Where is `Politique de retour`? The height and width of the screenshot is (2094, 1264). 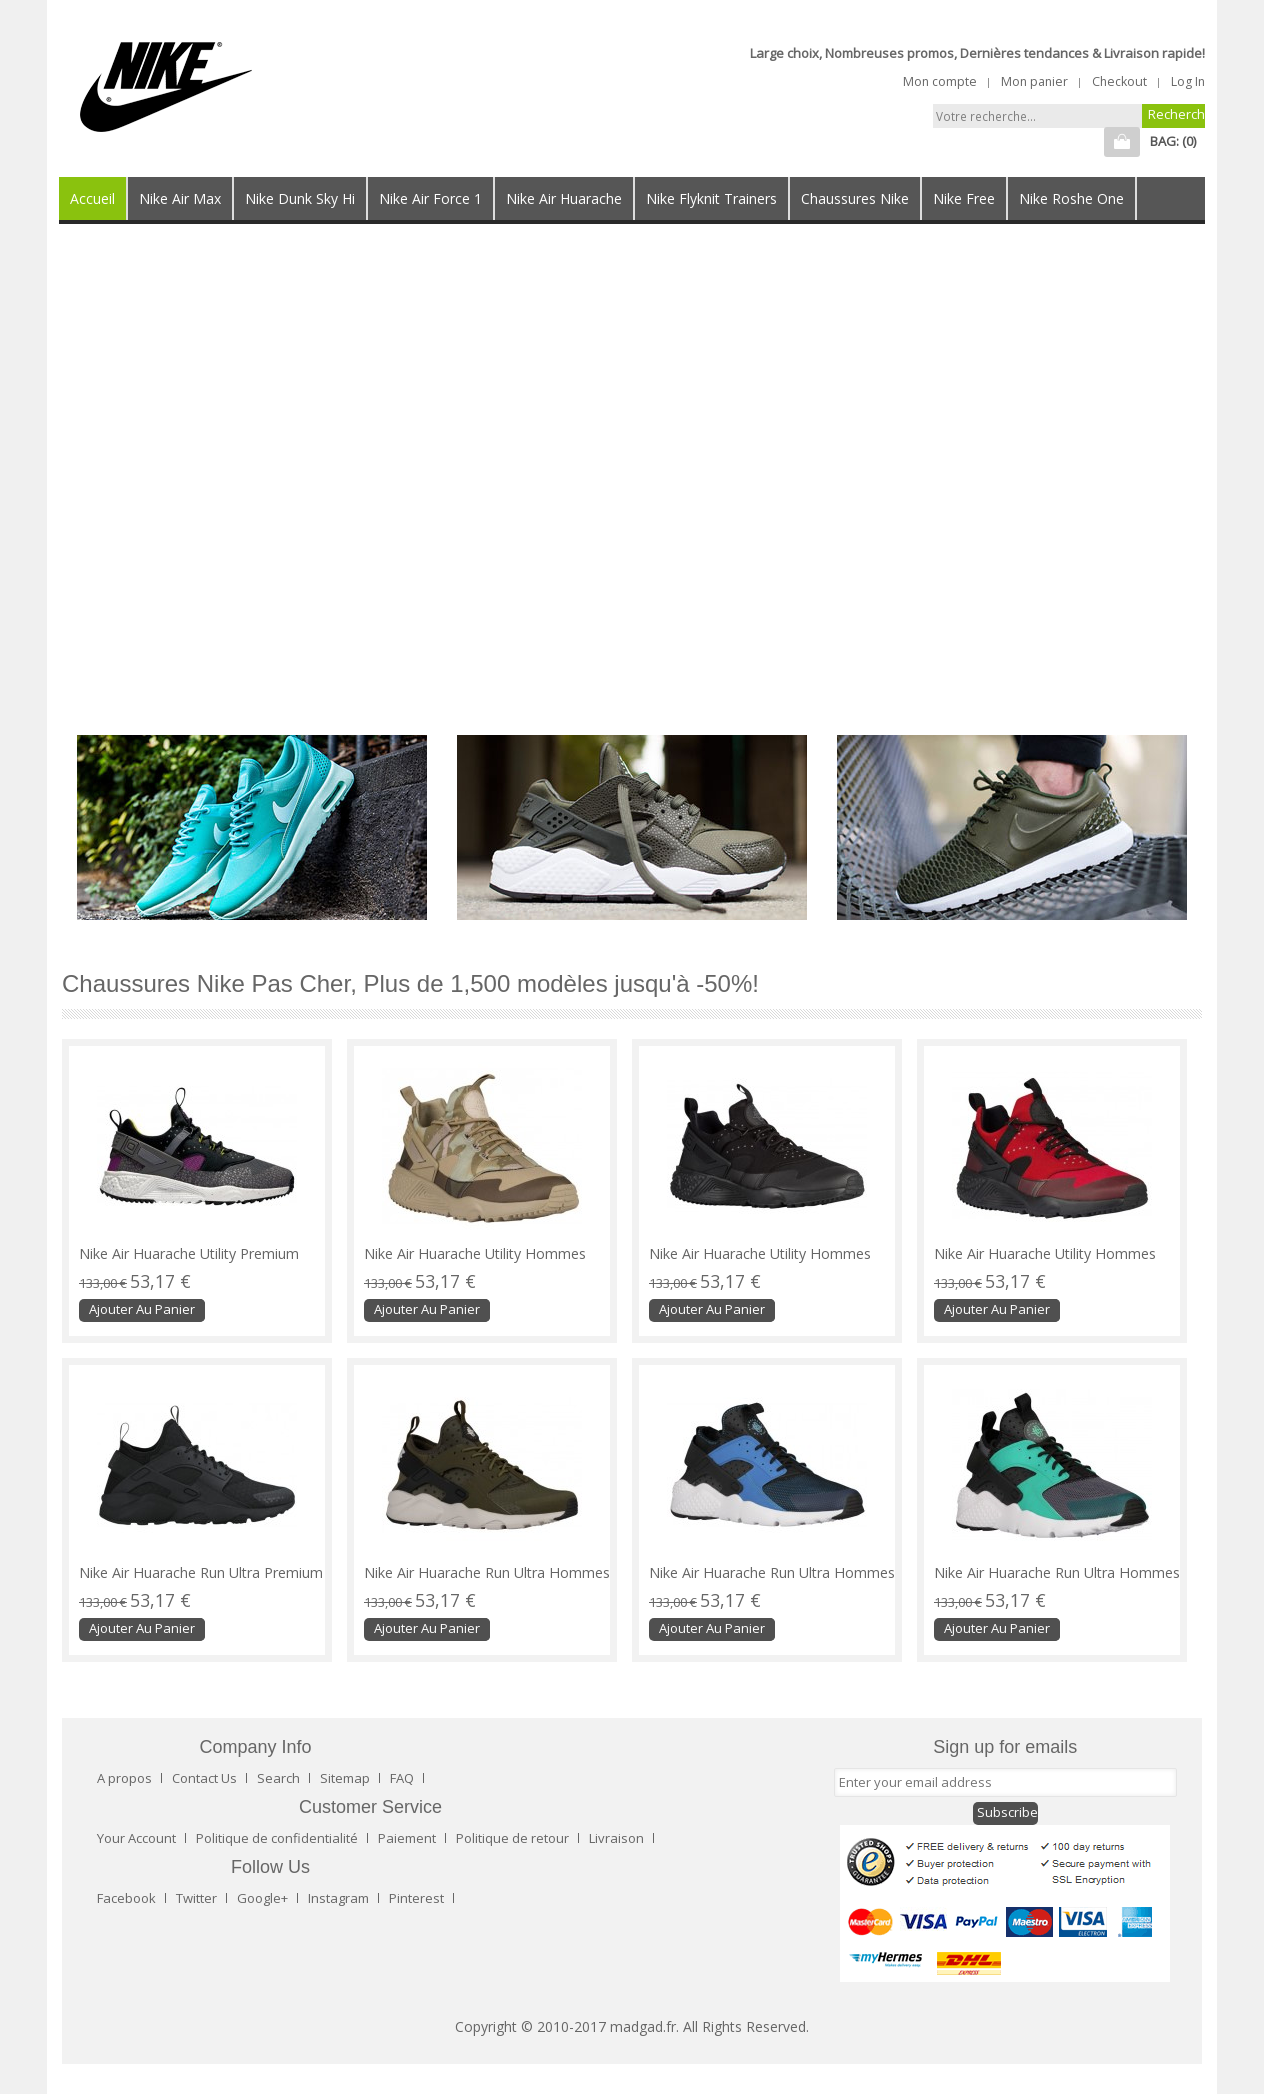
Politique de retour is located at coordinates (512, 1838).